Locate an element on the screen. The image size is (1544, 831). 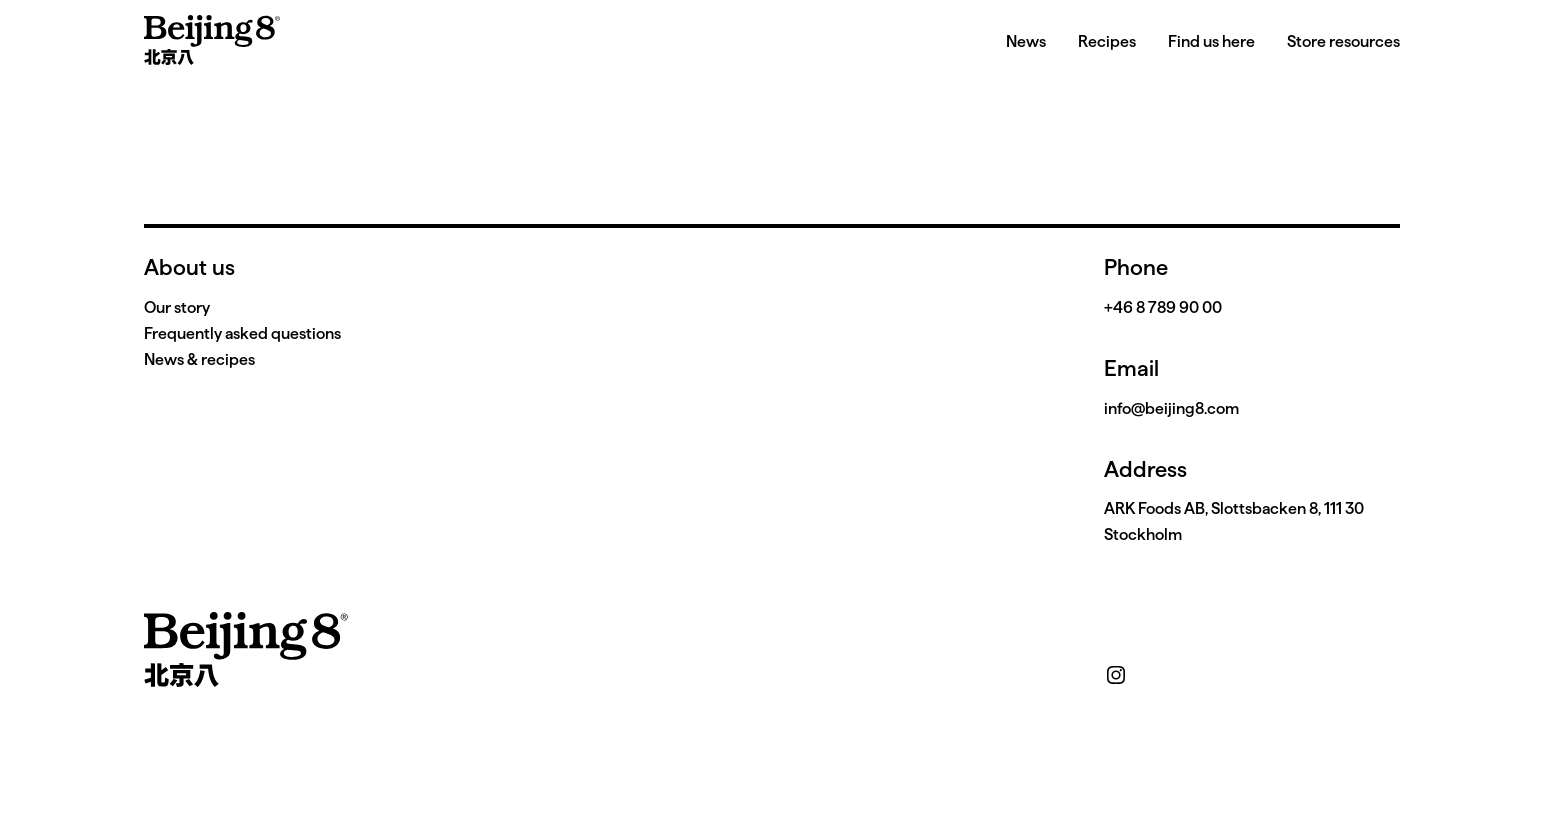
+46 8 789 90 00 is located at coordinates (1163, 307).